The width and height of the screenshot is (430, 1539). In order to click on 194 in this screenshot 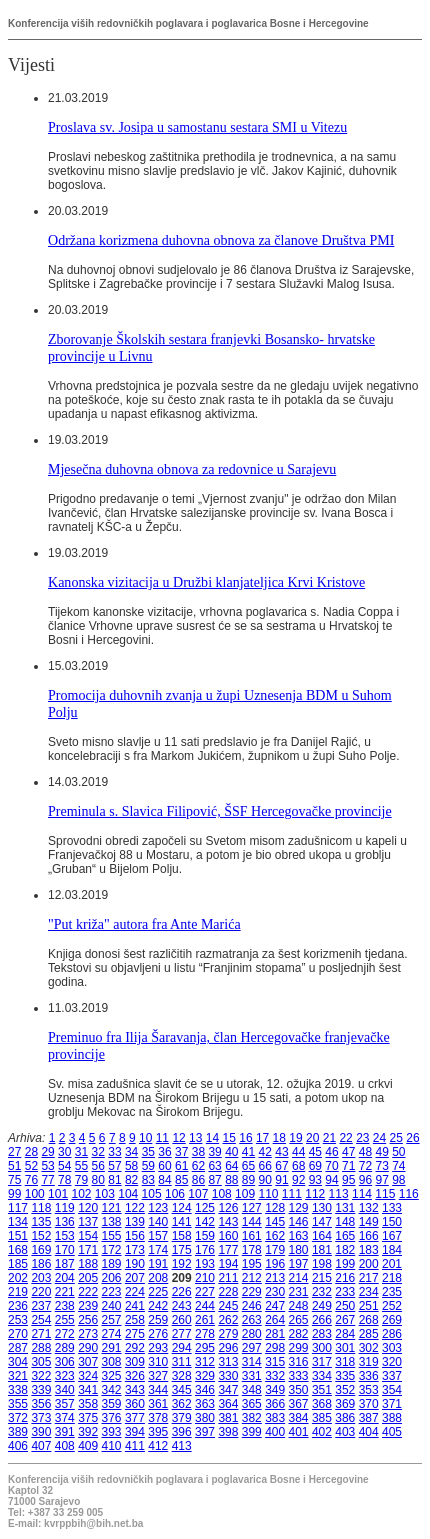, I will do `click(228, 1264)`.